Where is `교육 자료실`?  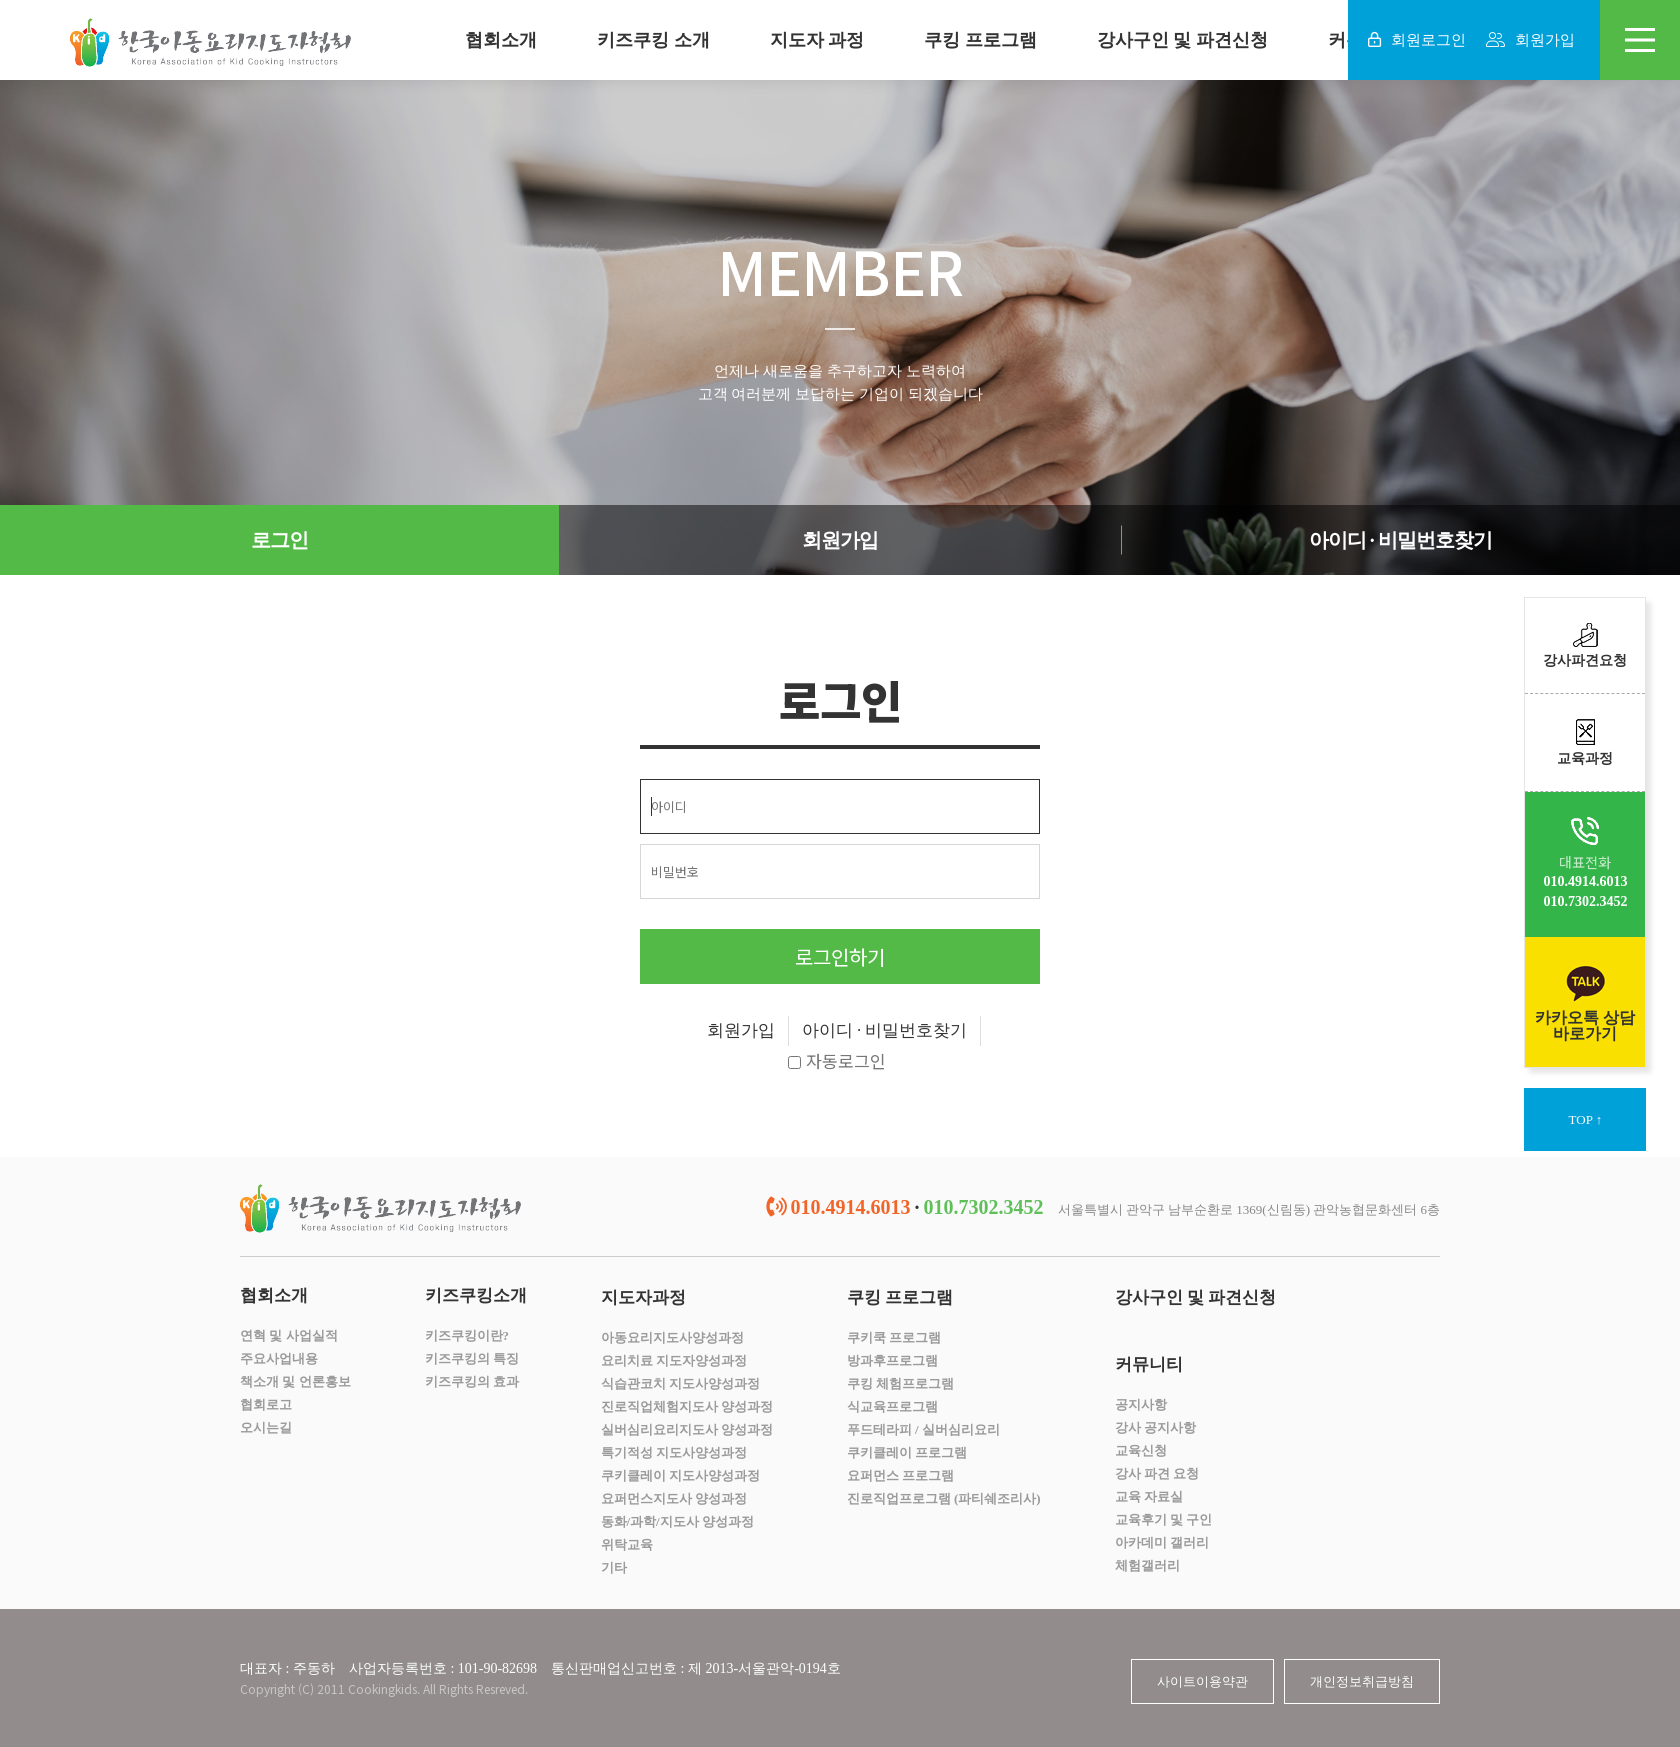
교육 자료실 is located at coordinates (1149, 1496).